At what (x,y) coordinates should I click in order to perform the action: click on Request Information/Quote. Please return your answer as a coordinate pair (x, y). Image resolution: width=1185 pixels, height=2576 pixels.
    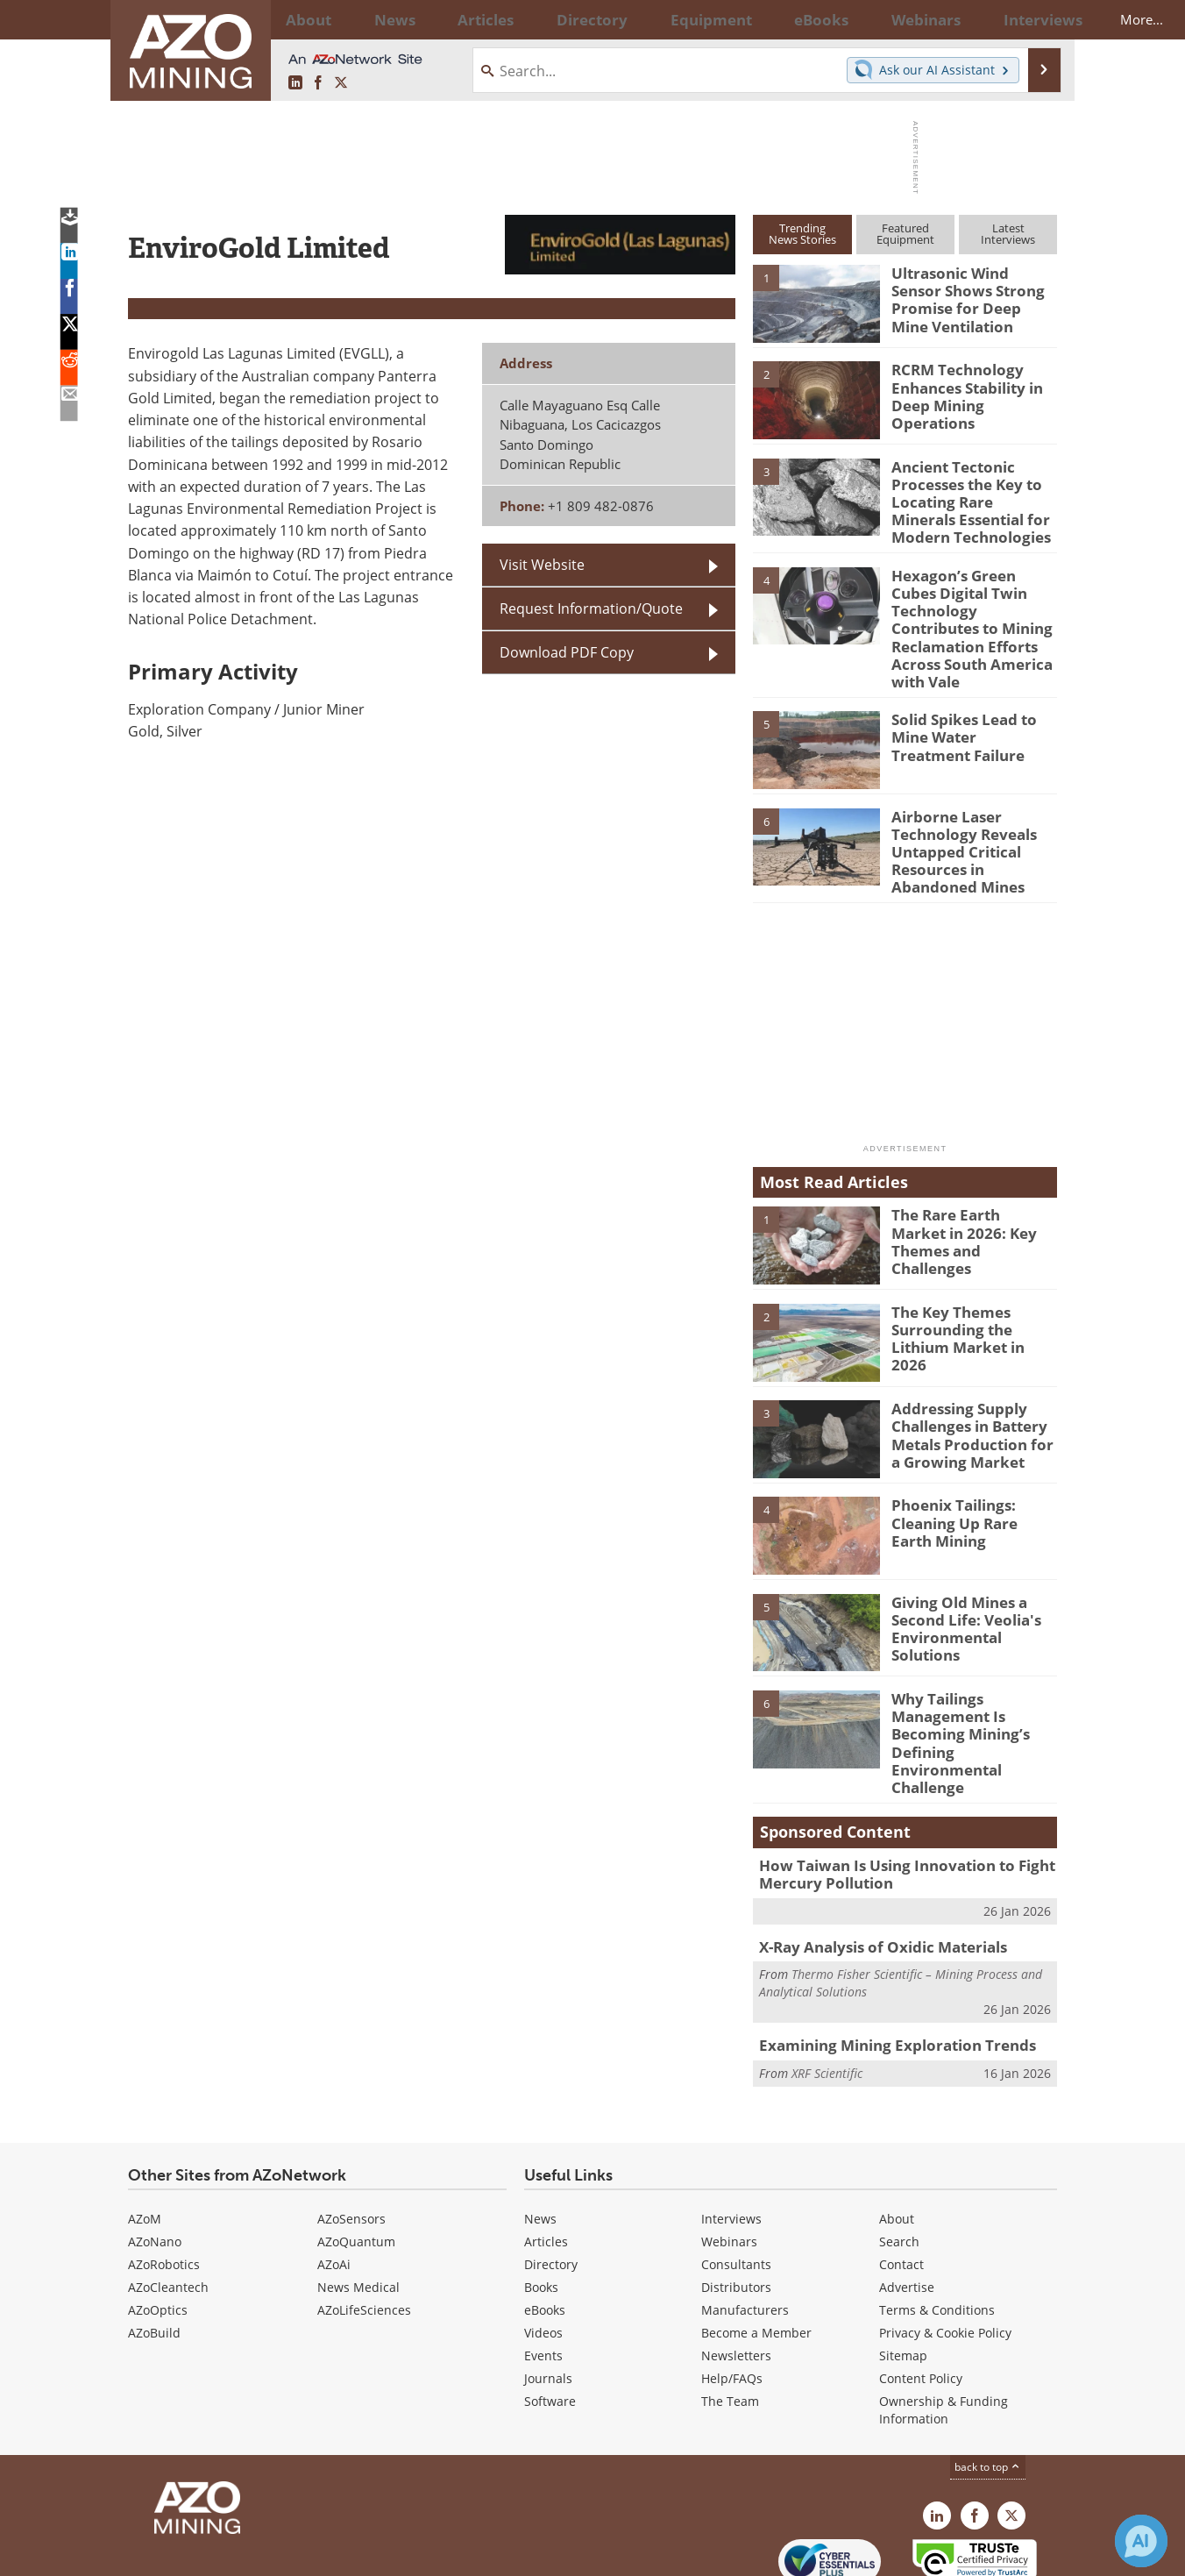
    Looking at the image, I should click on (591, 608).